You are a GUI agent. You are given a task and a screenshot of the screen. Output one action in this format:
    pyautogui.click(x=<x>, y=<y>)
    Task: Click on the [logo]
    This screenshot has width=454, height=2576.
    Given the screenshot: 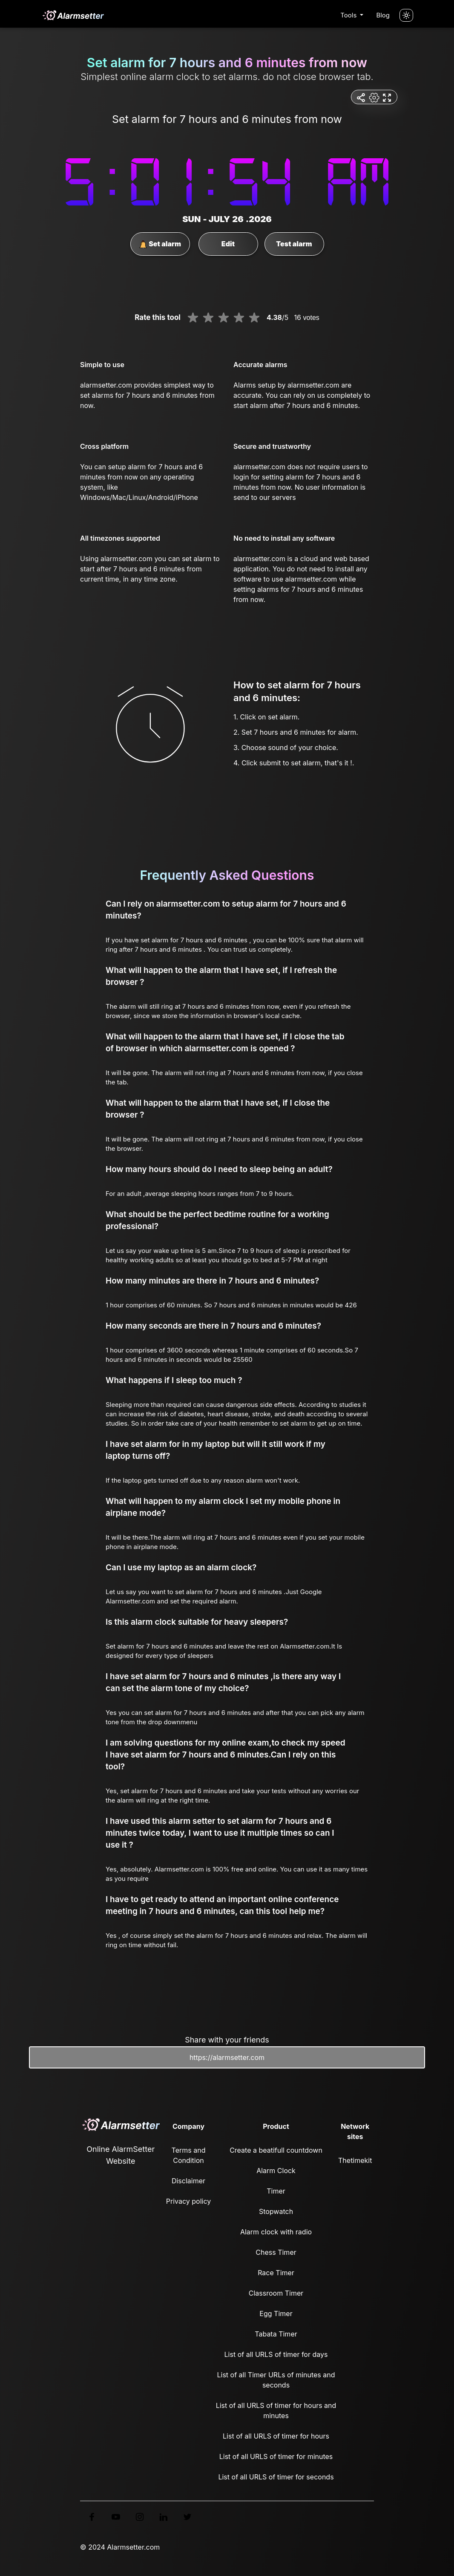 What is the action you would take?
    pyautogui.click(x=73, y=15)
    